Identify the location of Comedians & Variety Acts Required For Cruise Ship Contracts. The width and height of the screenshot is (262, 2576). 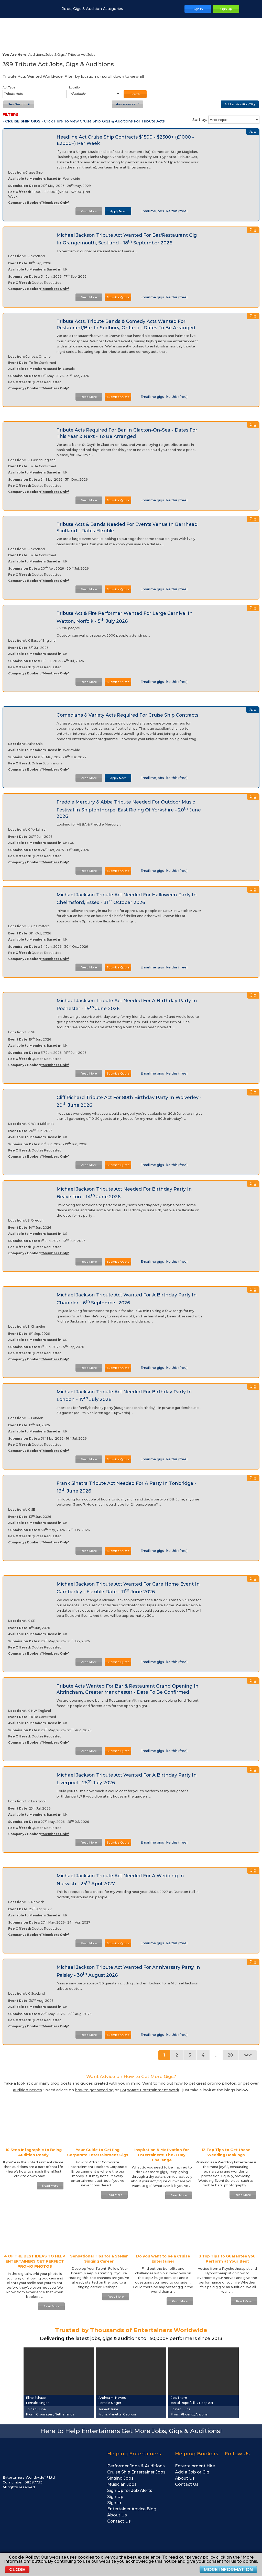
(127, 715).